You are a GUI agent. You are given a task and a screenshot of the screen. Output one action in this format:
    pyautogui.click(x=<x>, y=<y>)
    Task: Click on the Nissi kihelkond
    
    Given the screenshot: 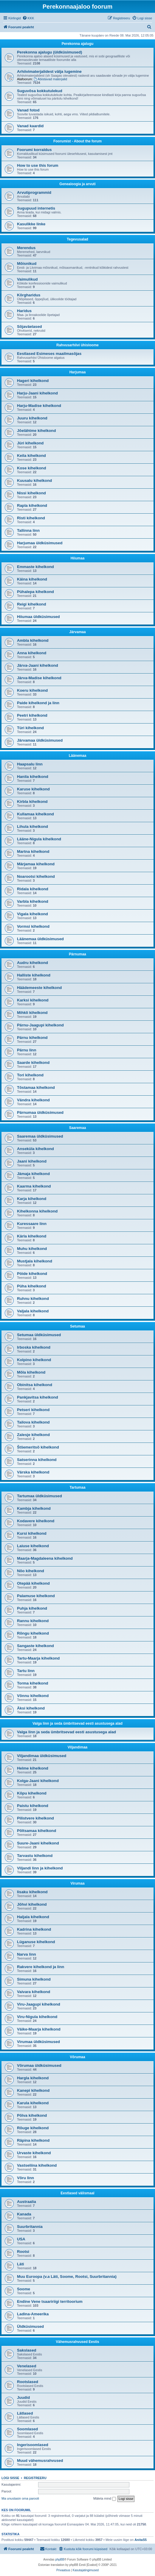 What is the action you would take?
    pyautogui.click(x=31, y=493)
    